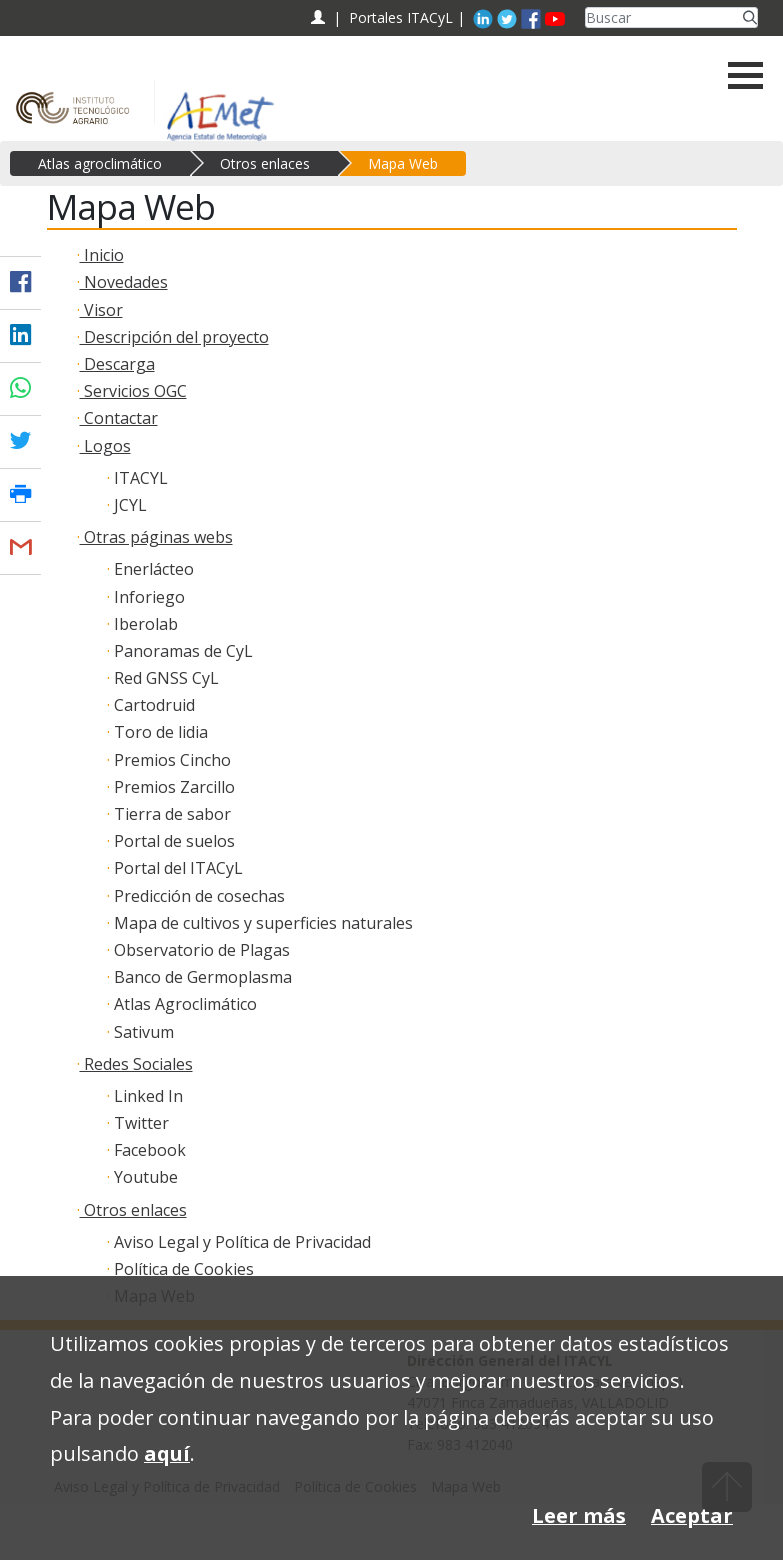  Describe the element at coordinates (159, 732) in the screenshot. I see `Toro de lidia` at that location.